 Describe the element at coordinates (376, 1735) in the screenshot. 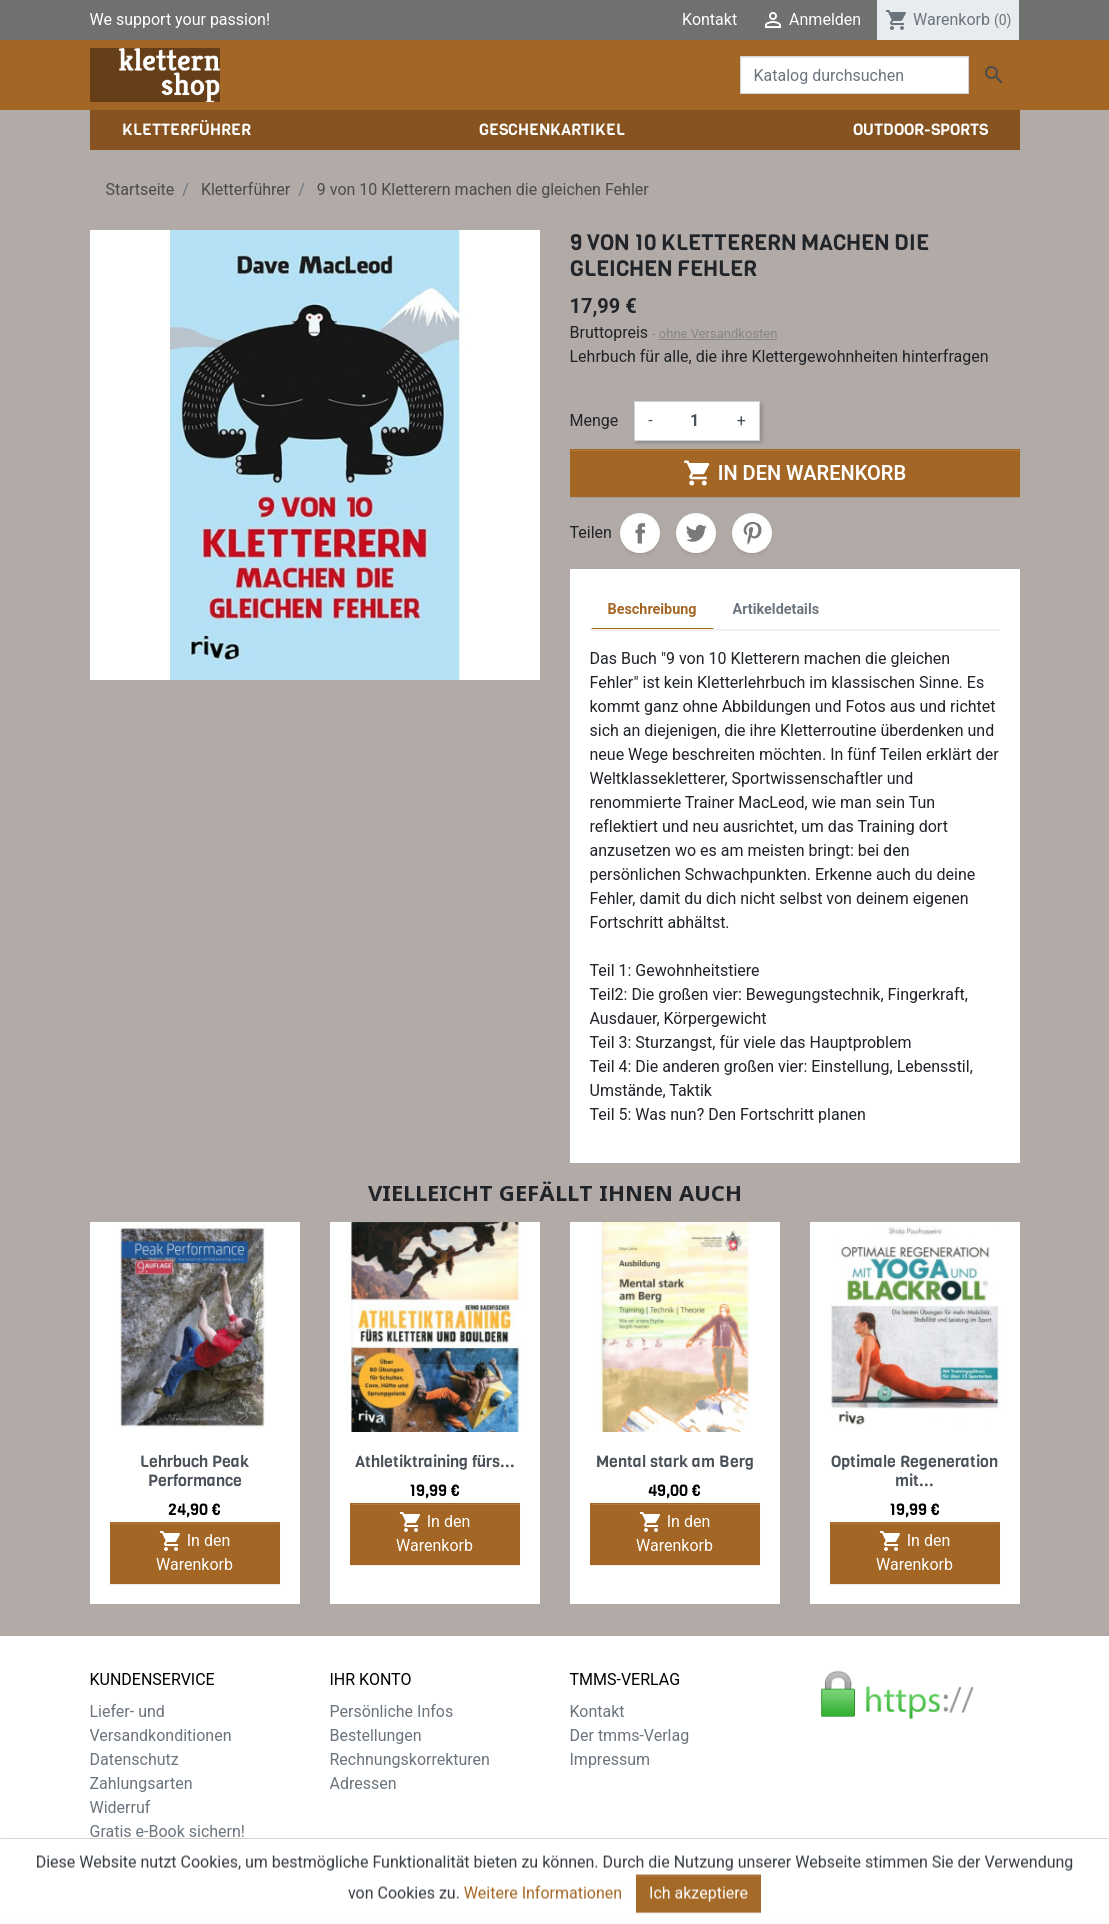

I see `Bestellungen` at that location.